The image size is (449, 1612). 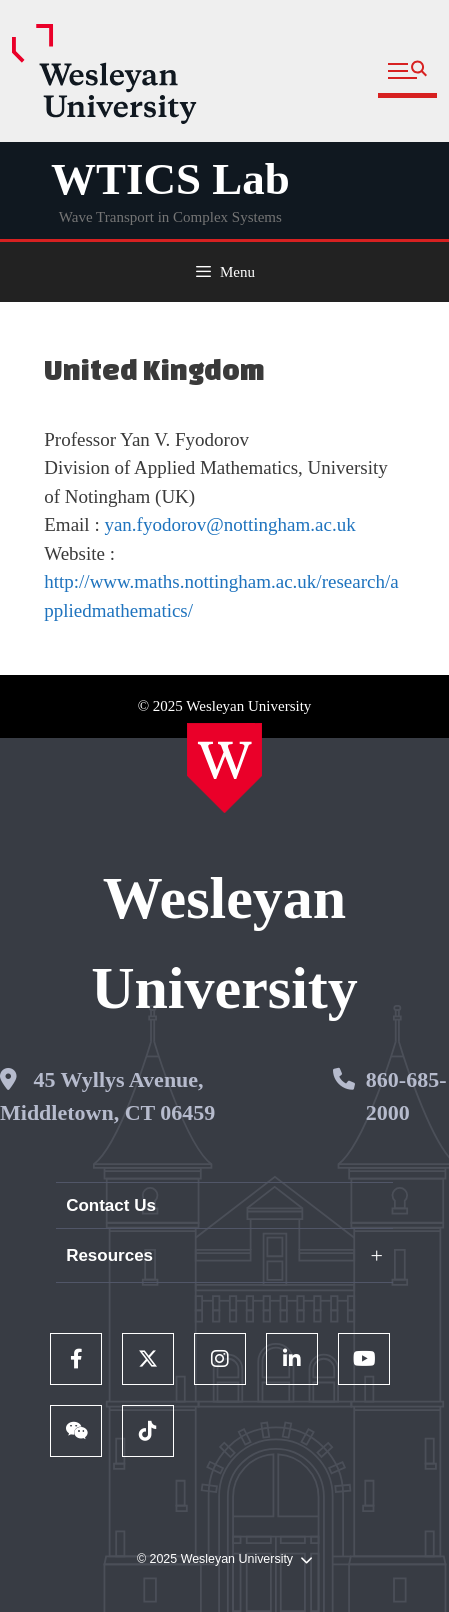 I want to click on © 2025 Wesleyan University, so click(x=224, y=1559).